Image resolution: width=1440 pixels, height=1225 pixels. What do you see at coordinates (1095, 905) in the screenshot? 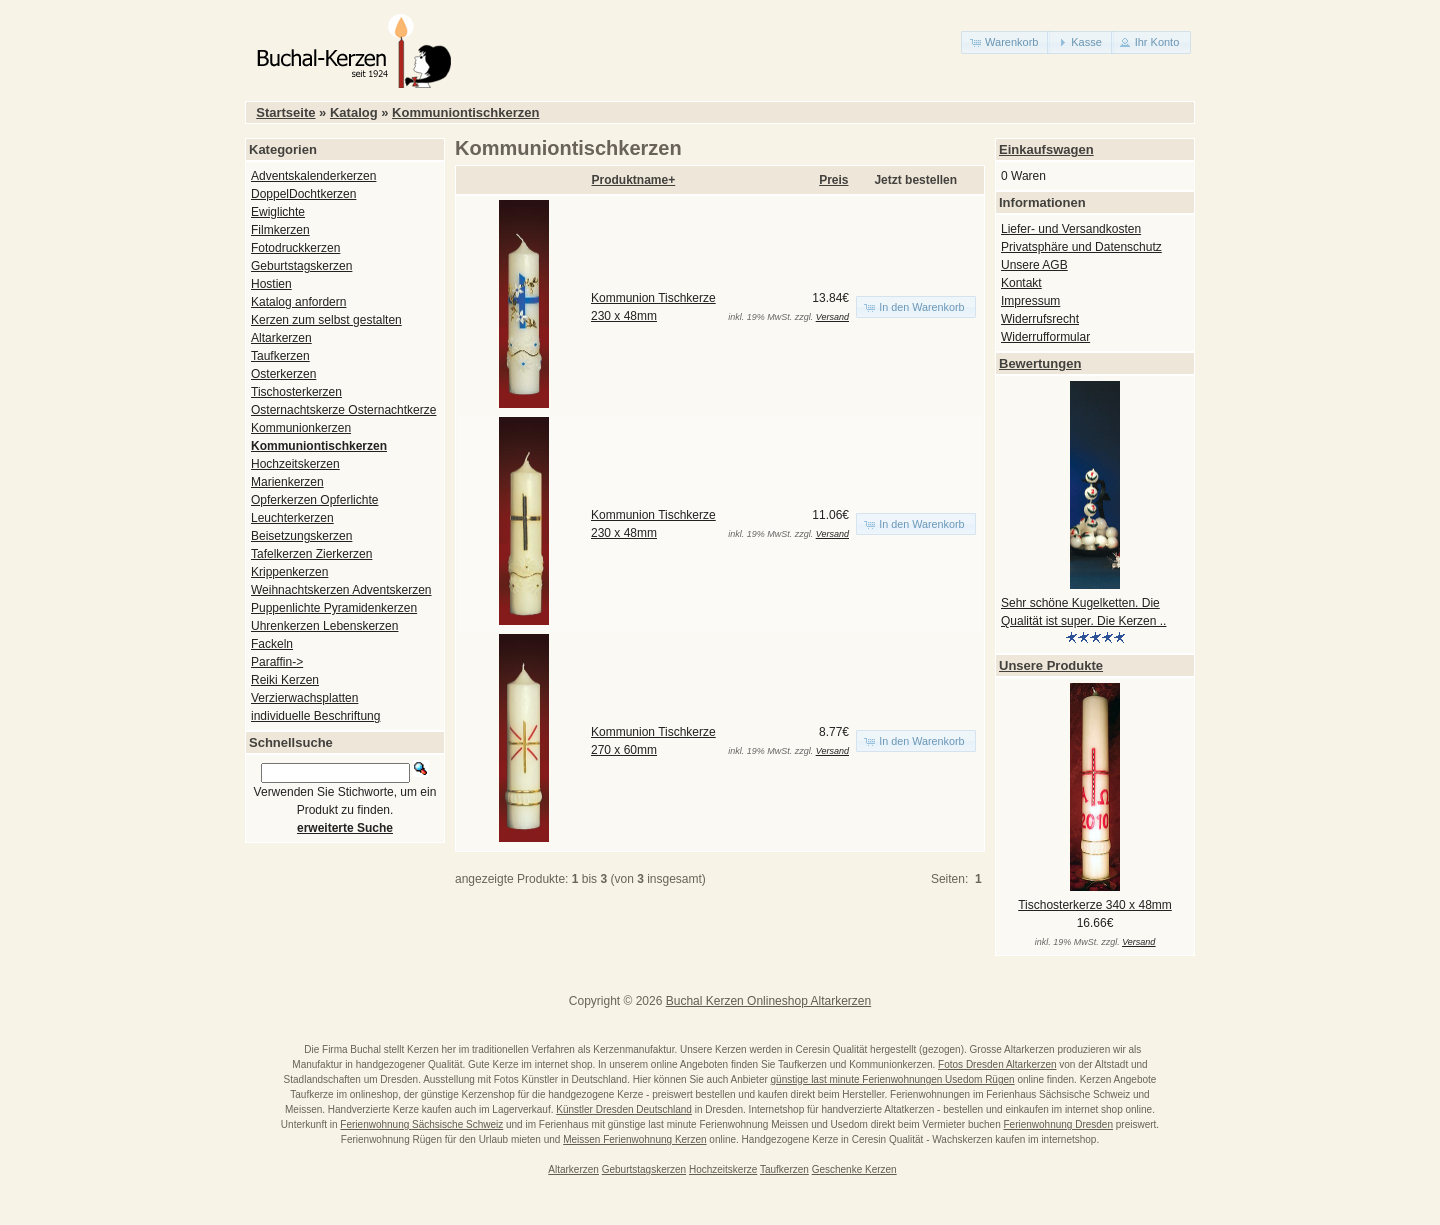
I see `Tischosterkerze 340 x 48mm` at bounding box center [1095, 905].